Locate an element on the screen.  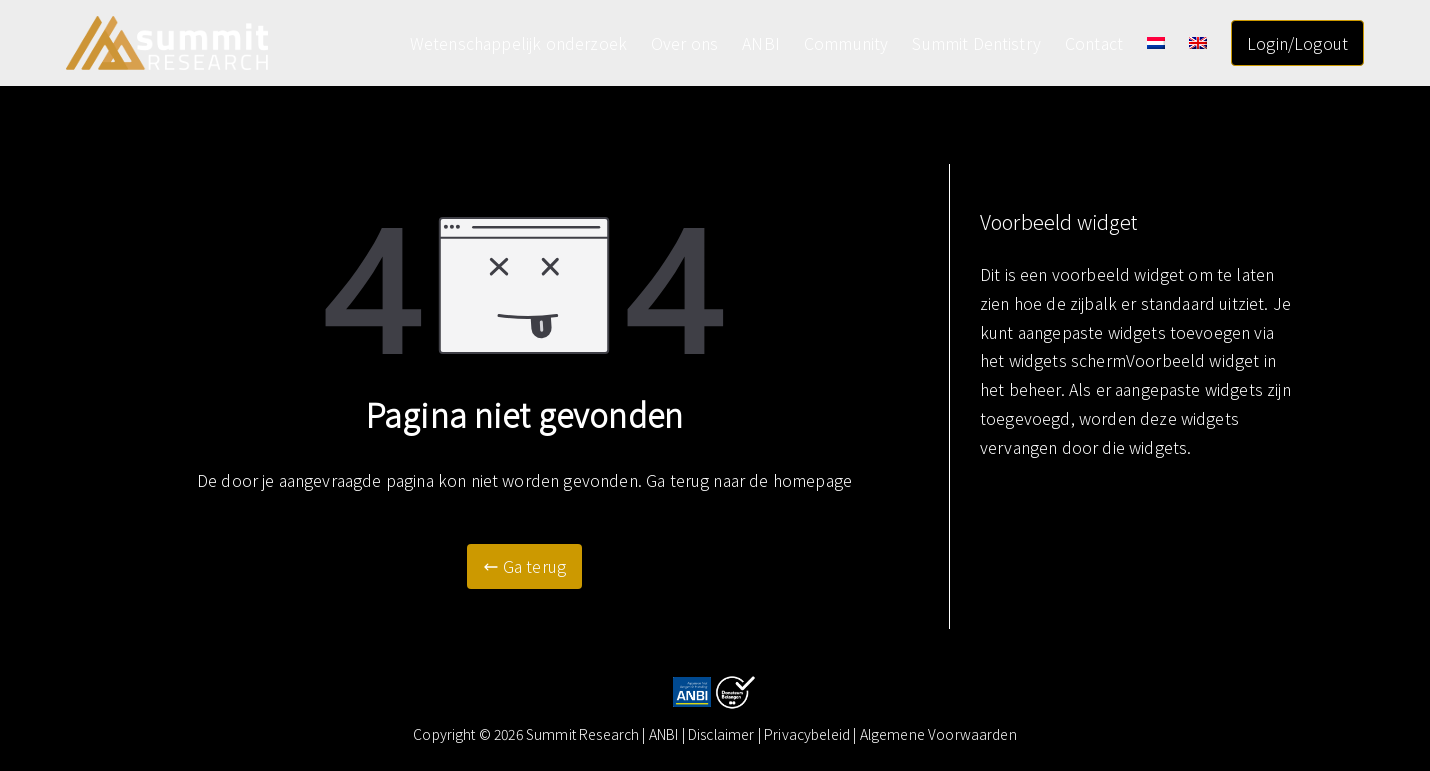
Contact is located at coordinates (1094, 43).